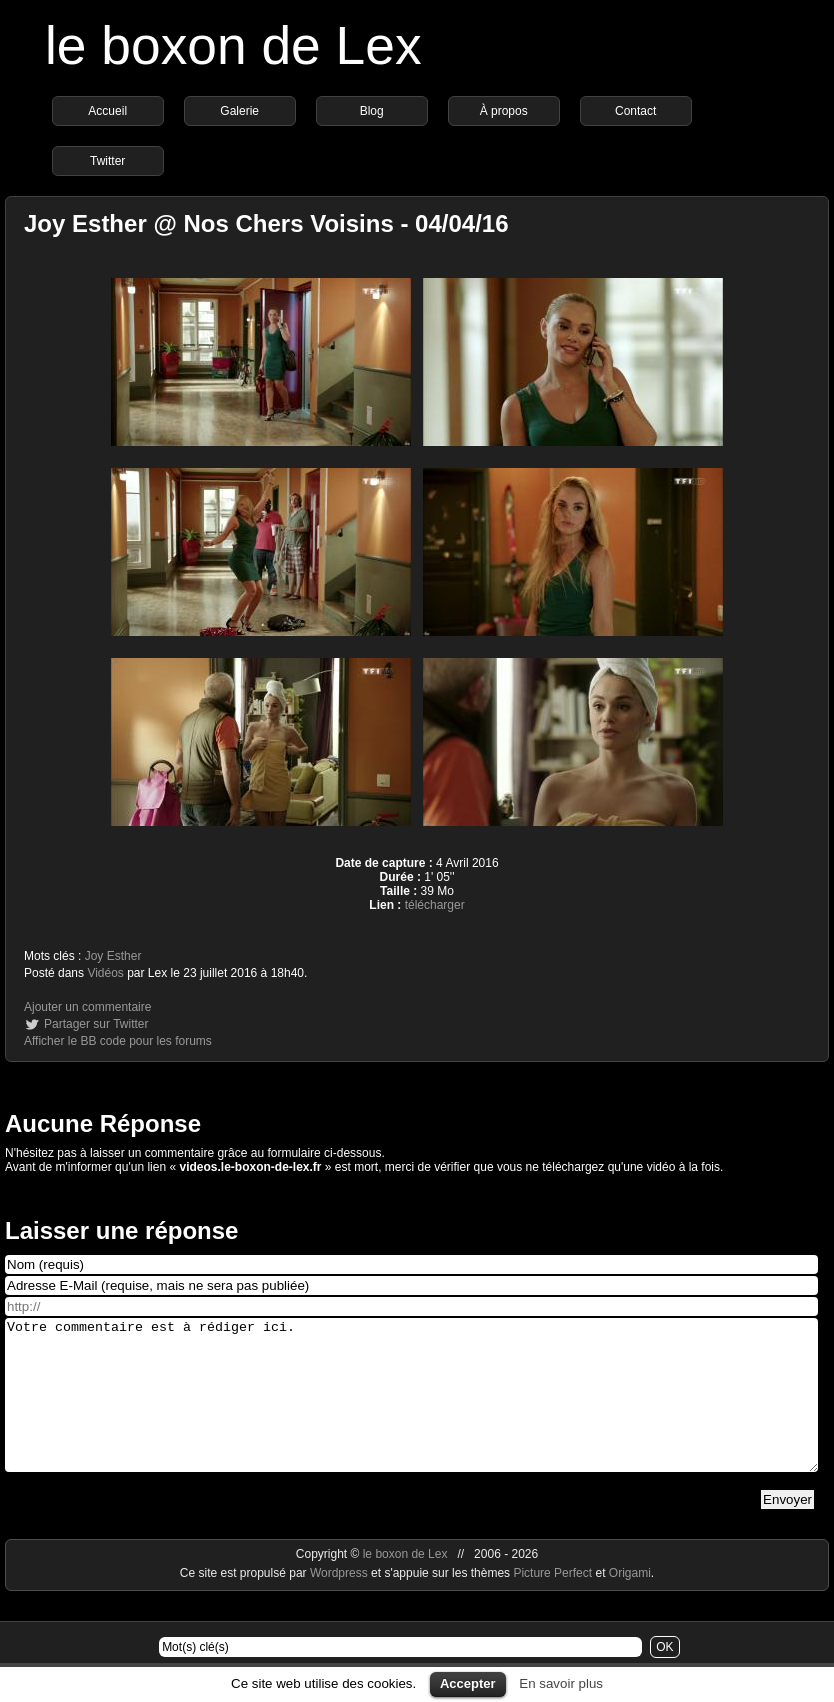  I want to click on À propos, so click(504, 111).